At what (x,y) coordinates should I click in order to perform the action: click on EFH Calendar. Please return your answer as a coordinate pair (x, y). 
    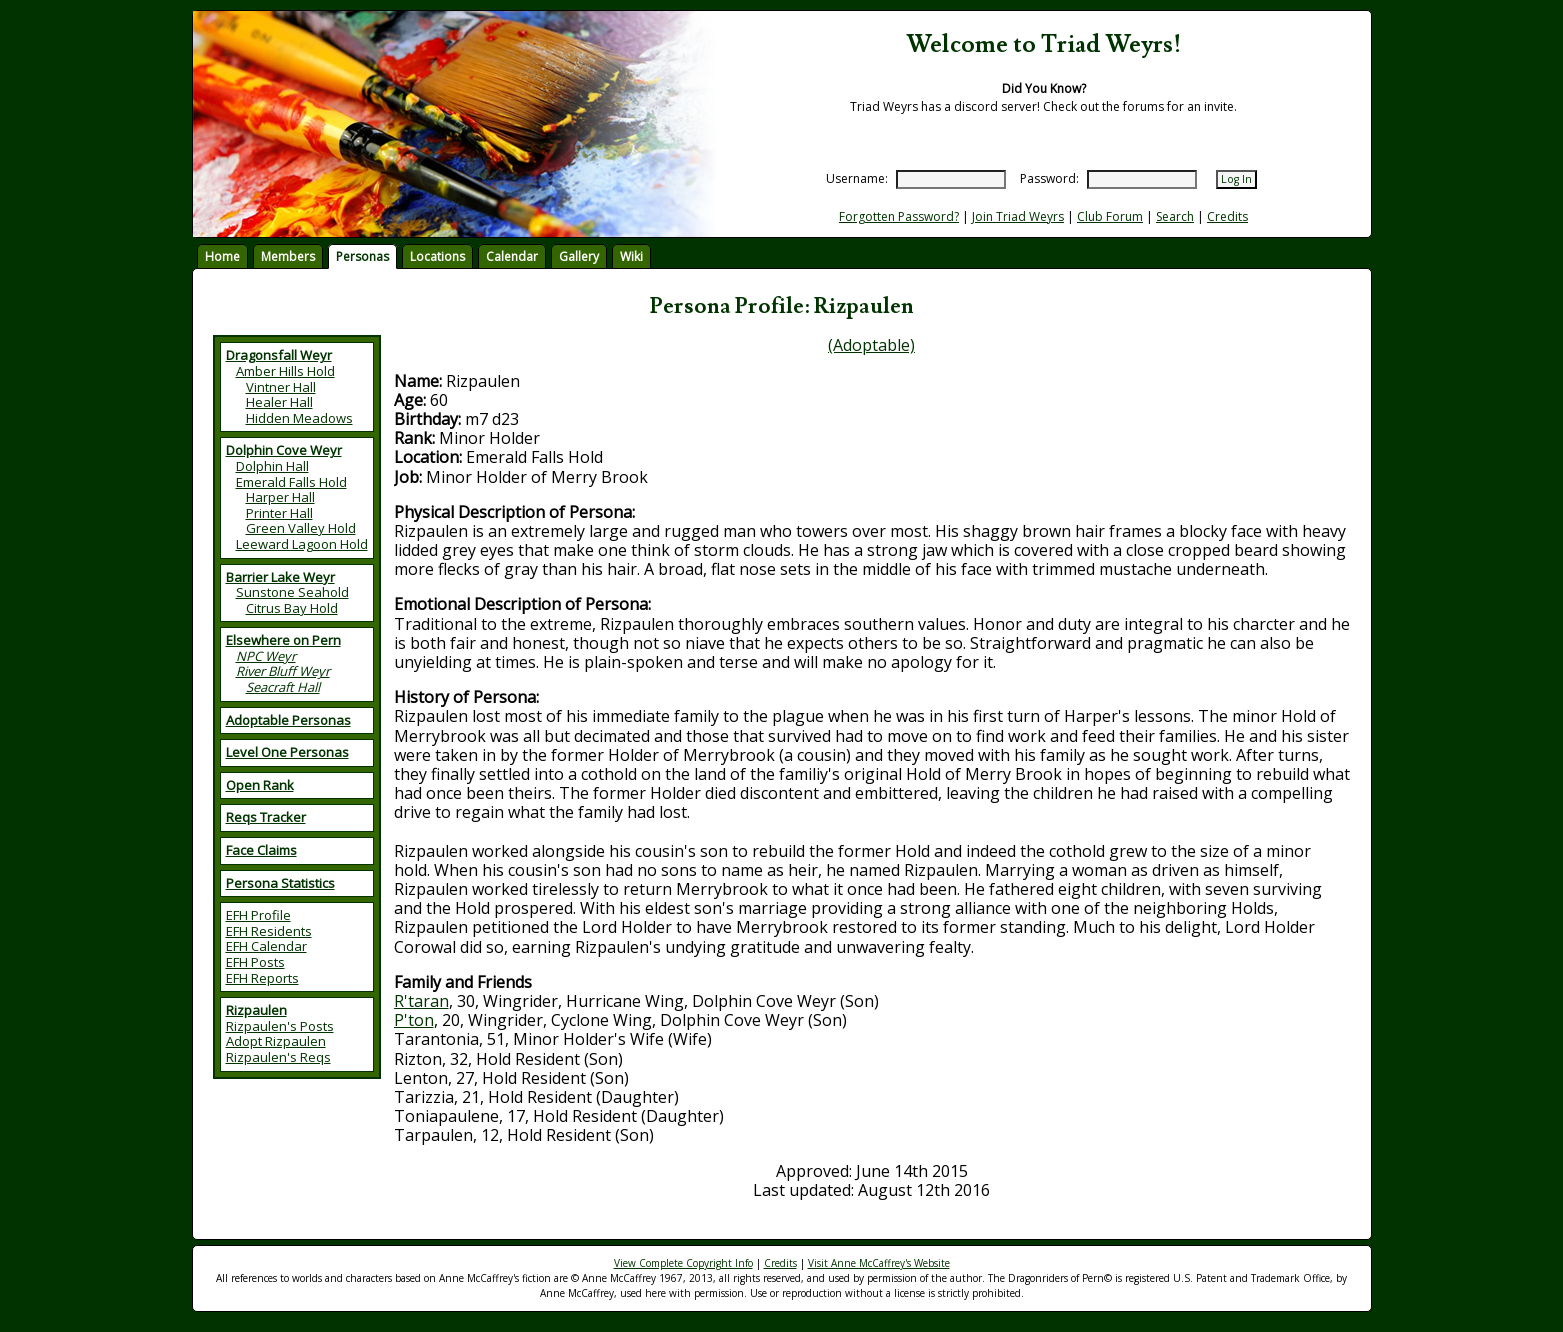
    Looking at the image, I should click on (266, 946).